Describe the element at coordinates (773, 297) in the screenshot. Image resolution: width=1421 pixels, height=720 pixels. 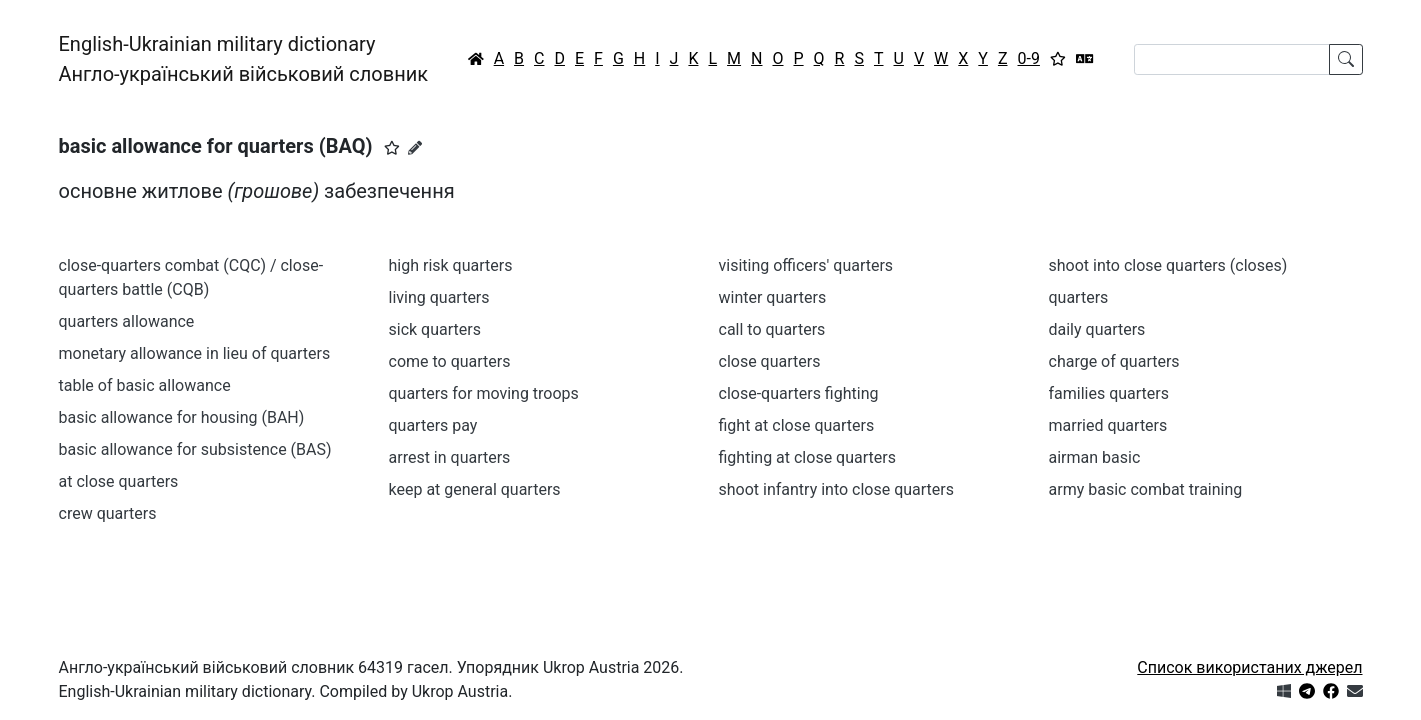
I see `winter quarters` at that location.